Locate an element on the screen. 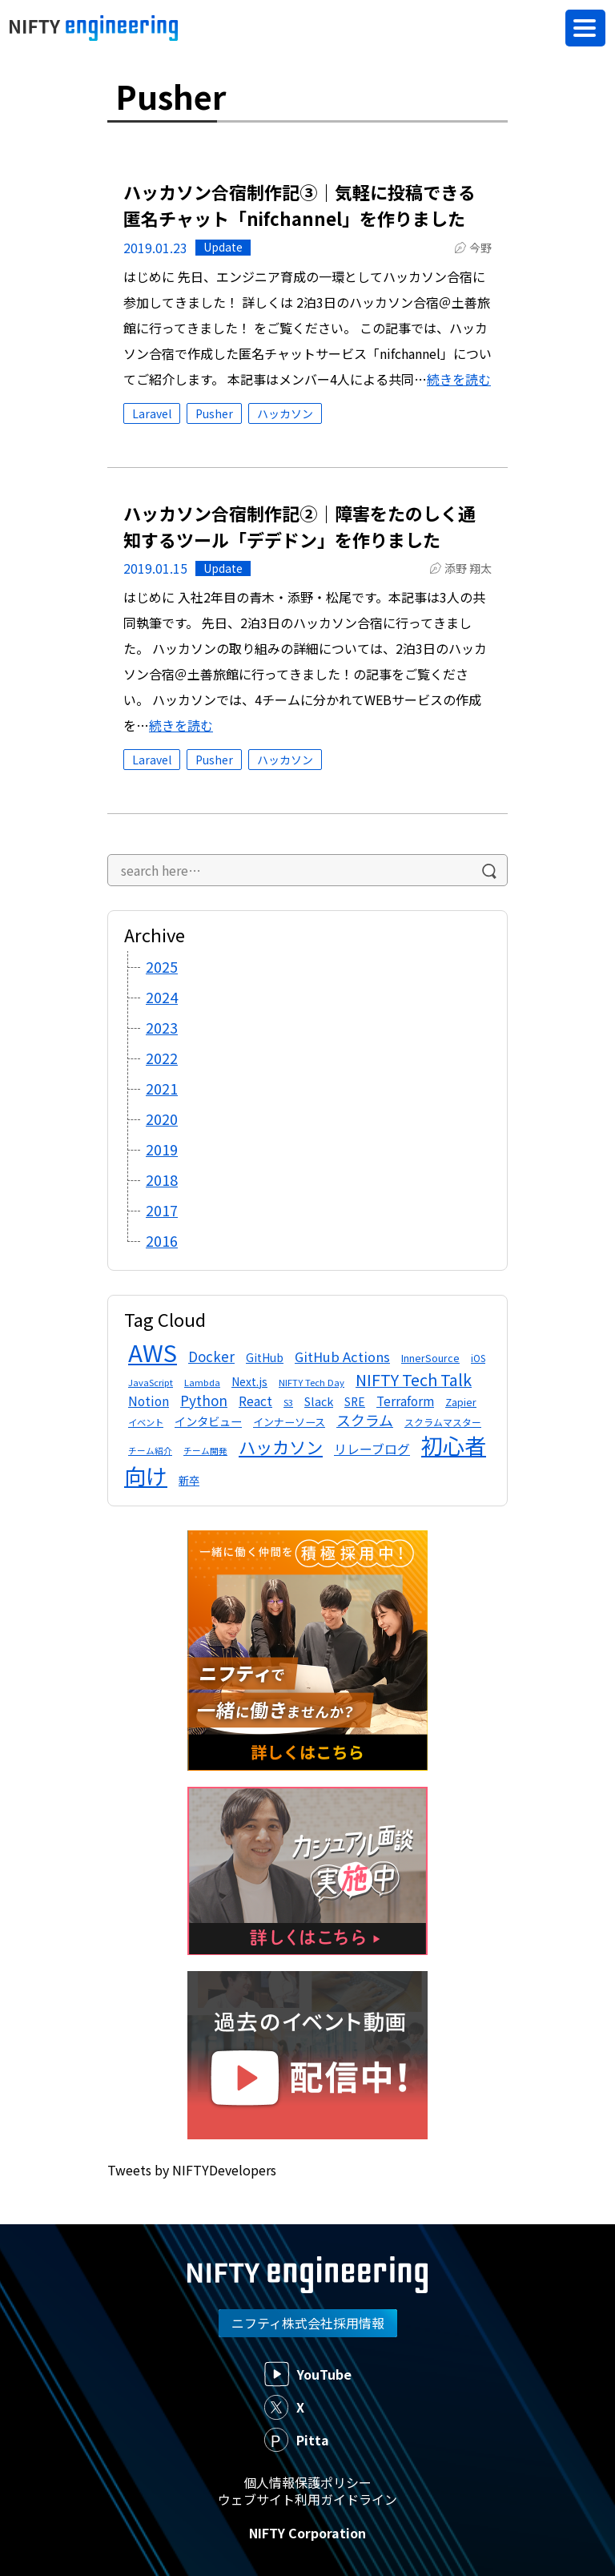 This screenshot has width=615, height=2576. 個人情報保護ポリシー is located at coordinates (307, 2482).